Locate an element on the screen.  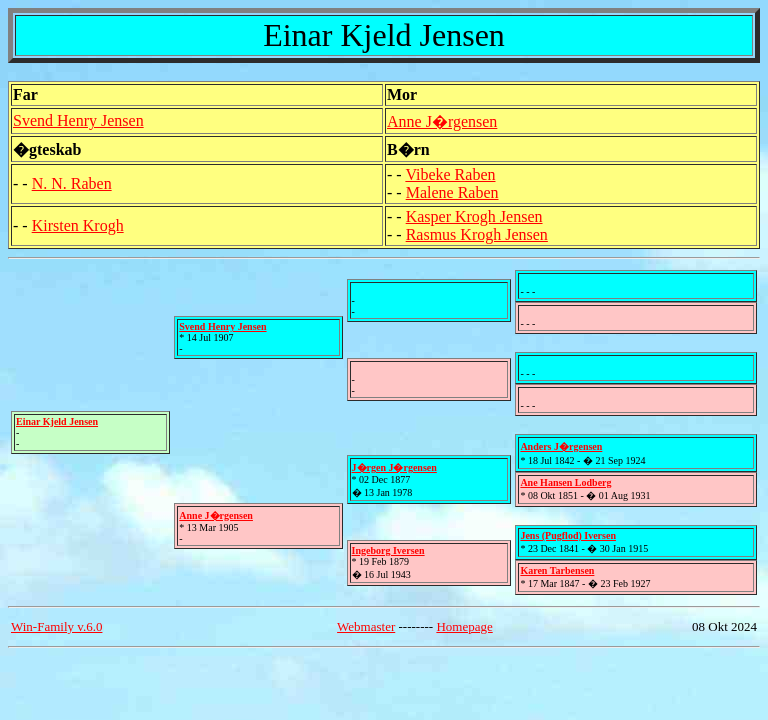
Ane Hansen Lodberg is located at coordinates (565, 482).